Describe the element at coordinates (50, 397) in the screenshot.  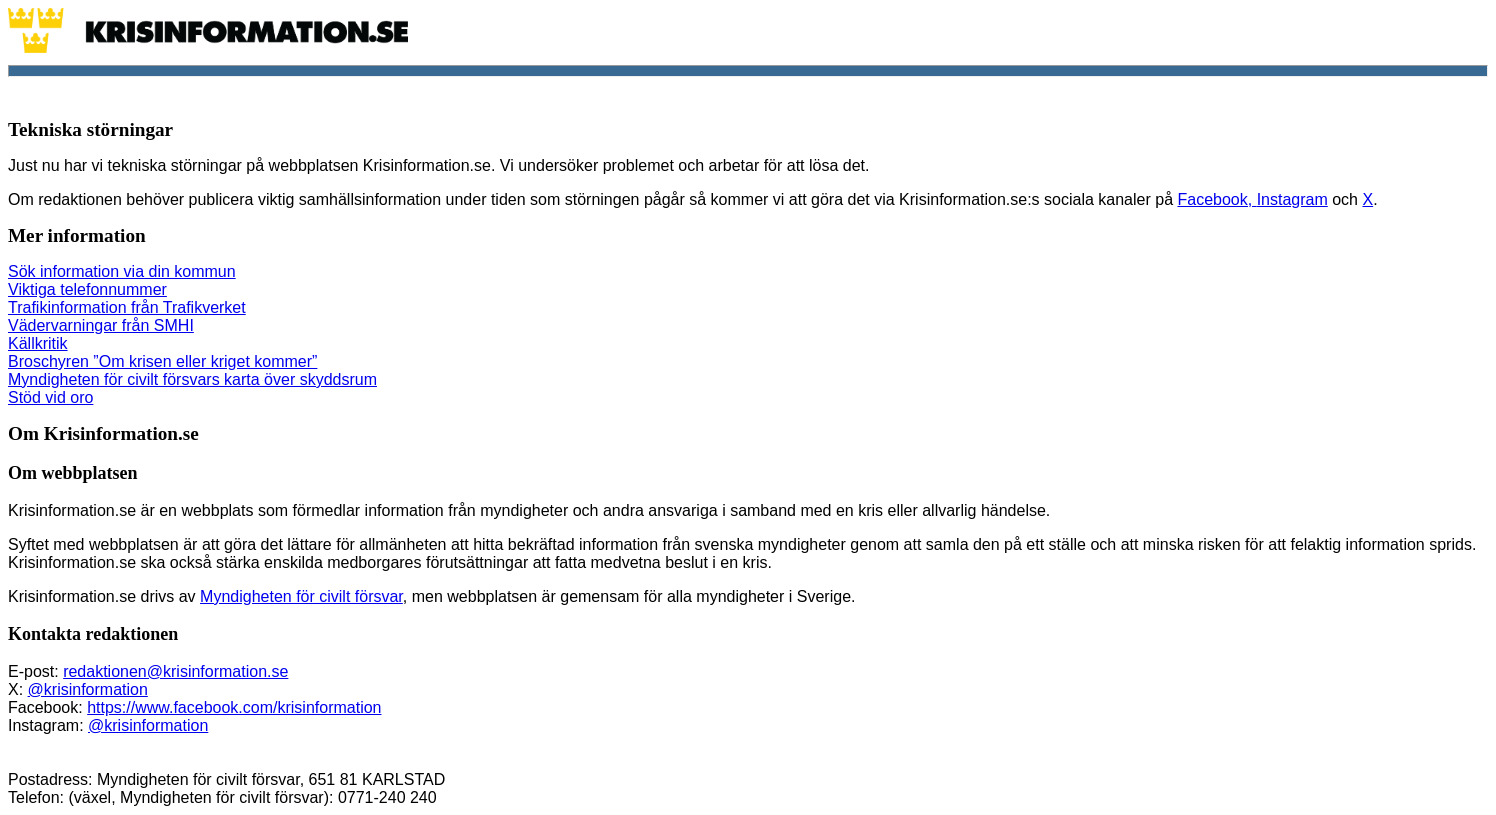
I see `Stöd vid oro` at that location.